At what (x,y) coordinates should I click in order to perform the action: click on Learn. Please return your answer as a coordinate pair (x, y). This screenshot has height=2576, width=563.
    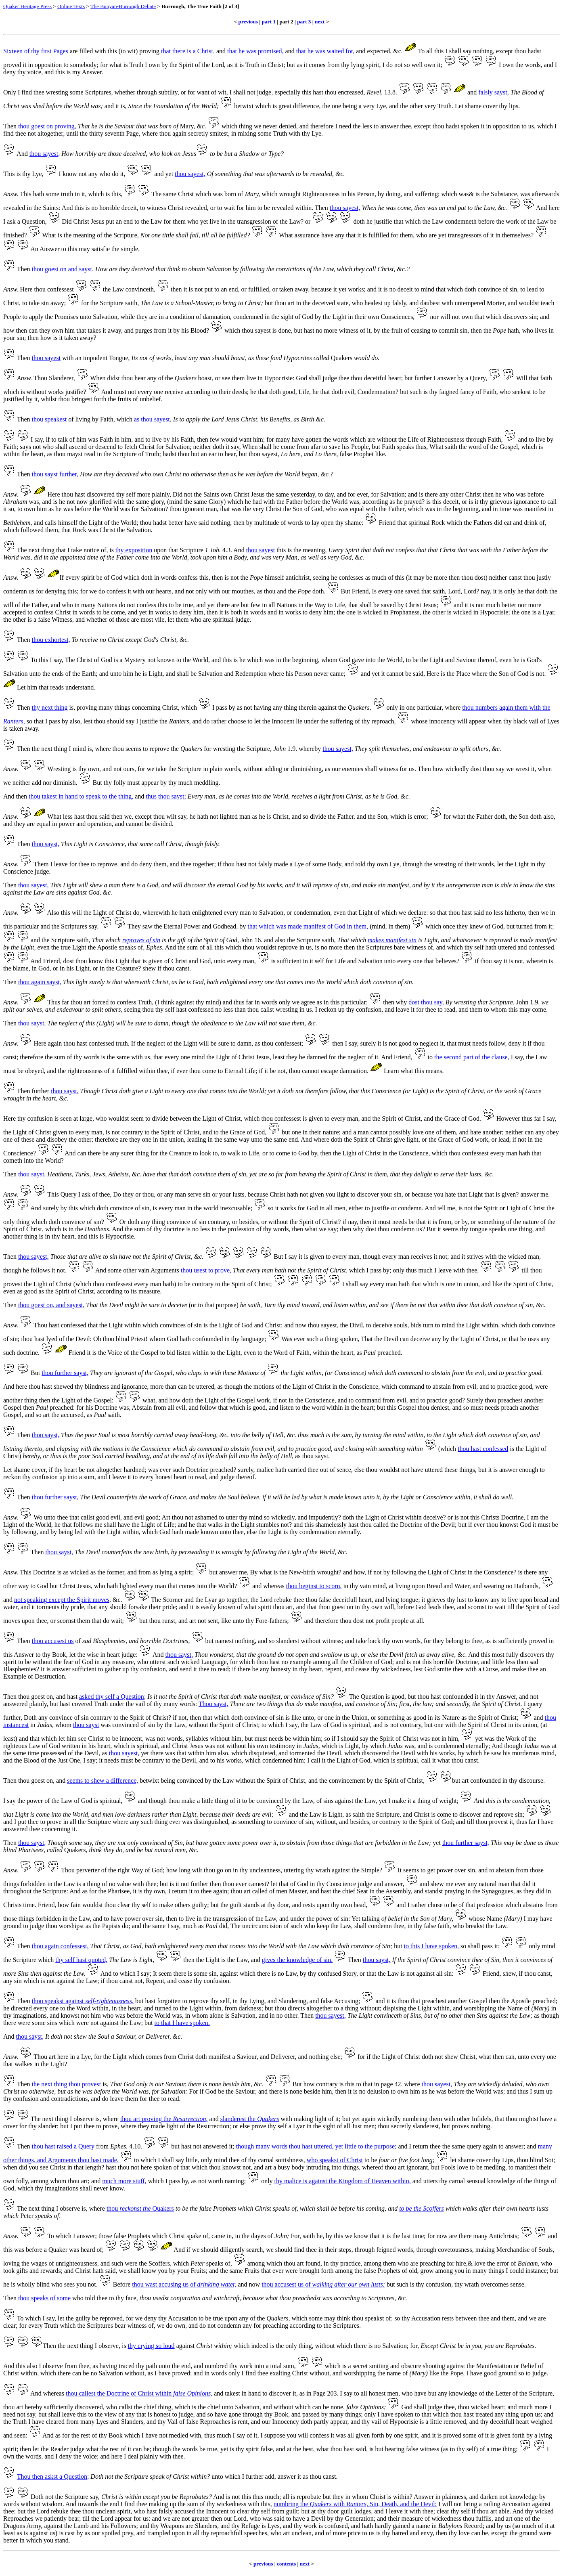
    Looking at the image, I should click on (391, 1070).